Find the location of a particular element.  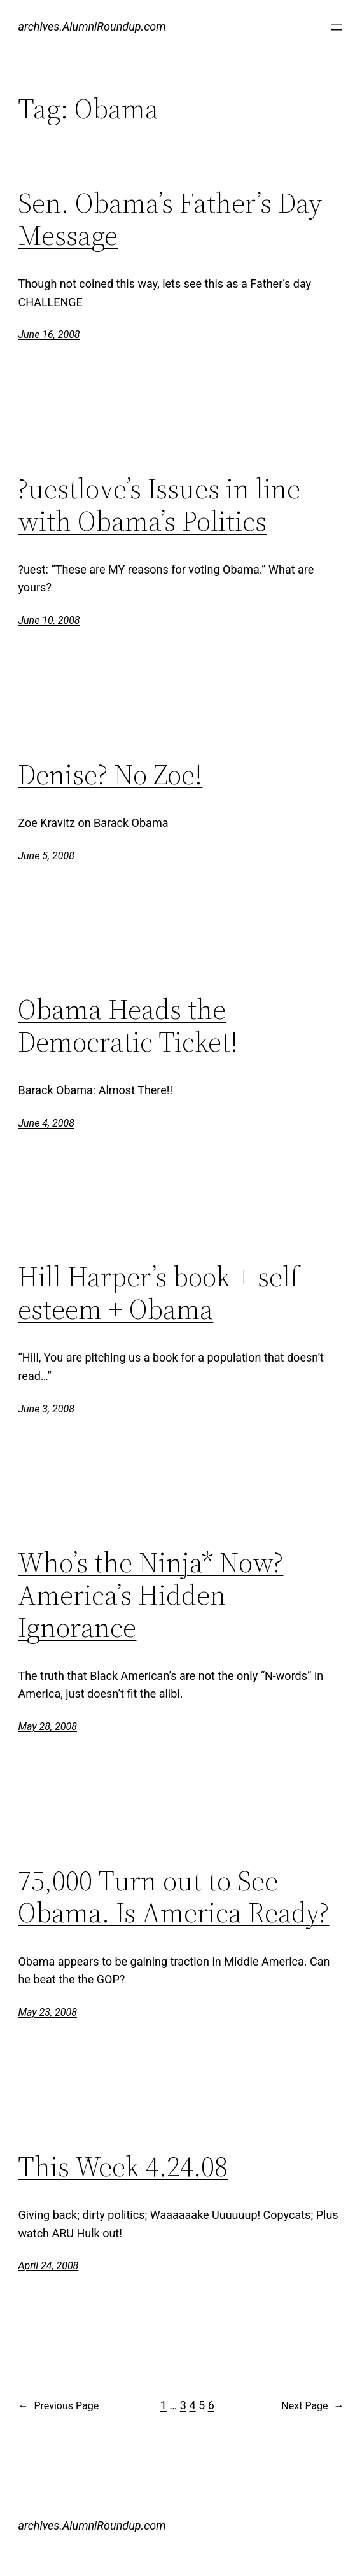

?uestlove’s Issues in line with Obama’s Politics is located at coordinates (159, 505).